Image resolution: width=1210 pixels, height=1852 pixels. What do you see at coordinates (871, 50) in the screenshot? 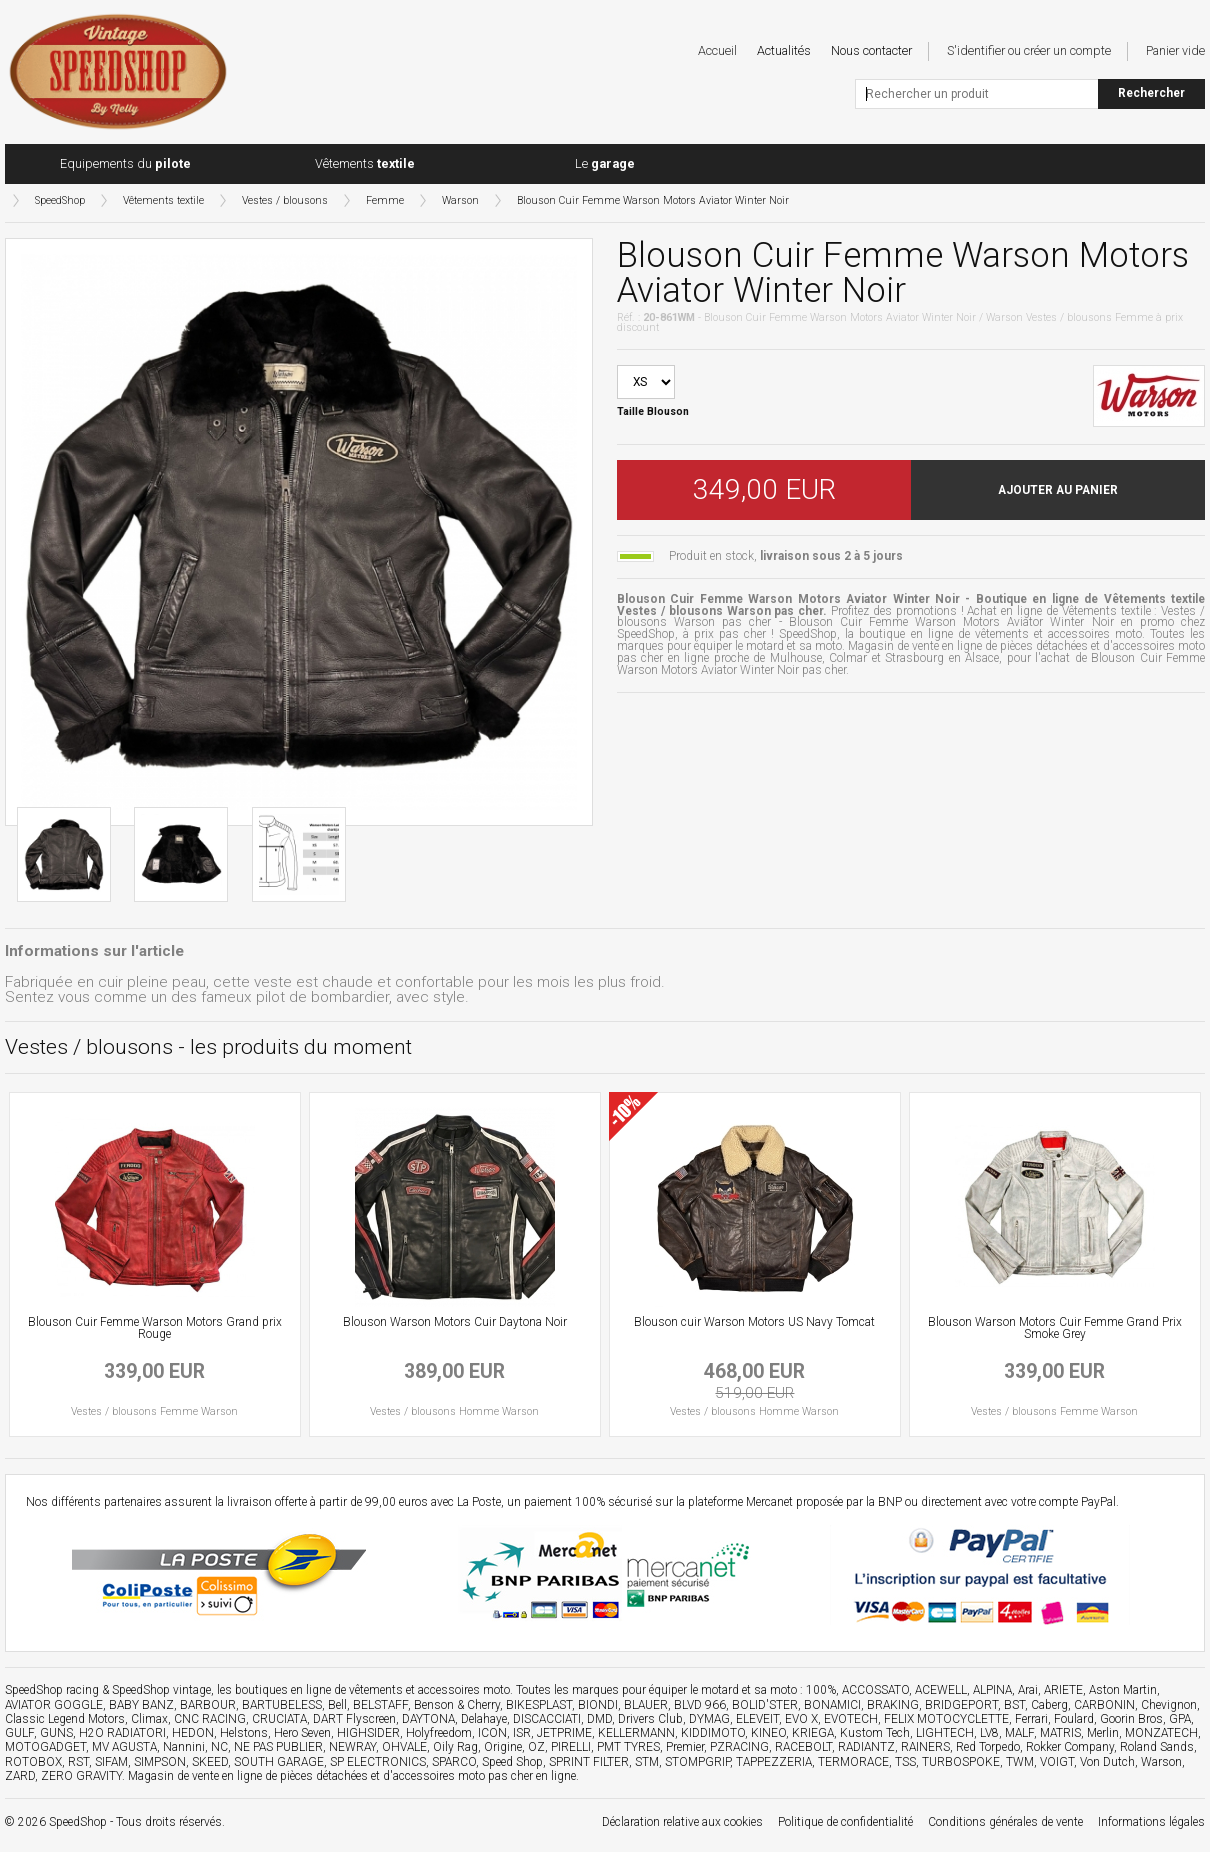
I see `Nous contacter` at bounding box center [871, 50].